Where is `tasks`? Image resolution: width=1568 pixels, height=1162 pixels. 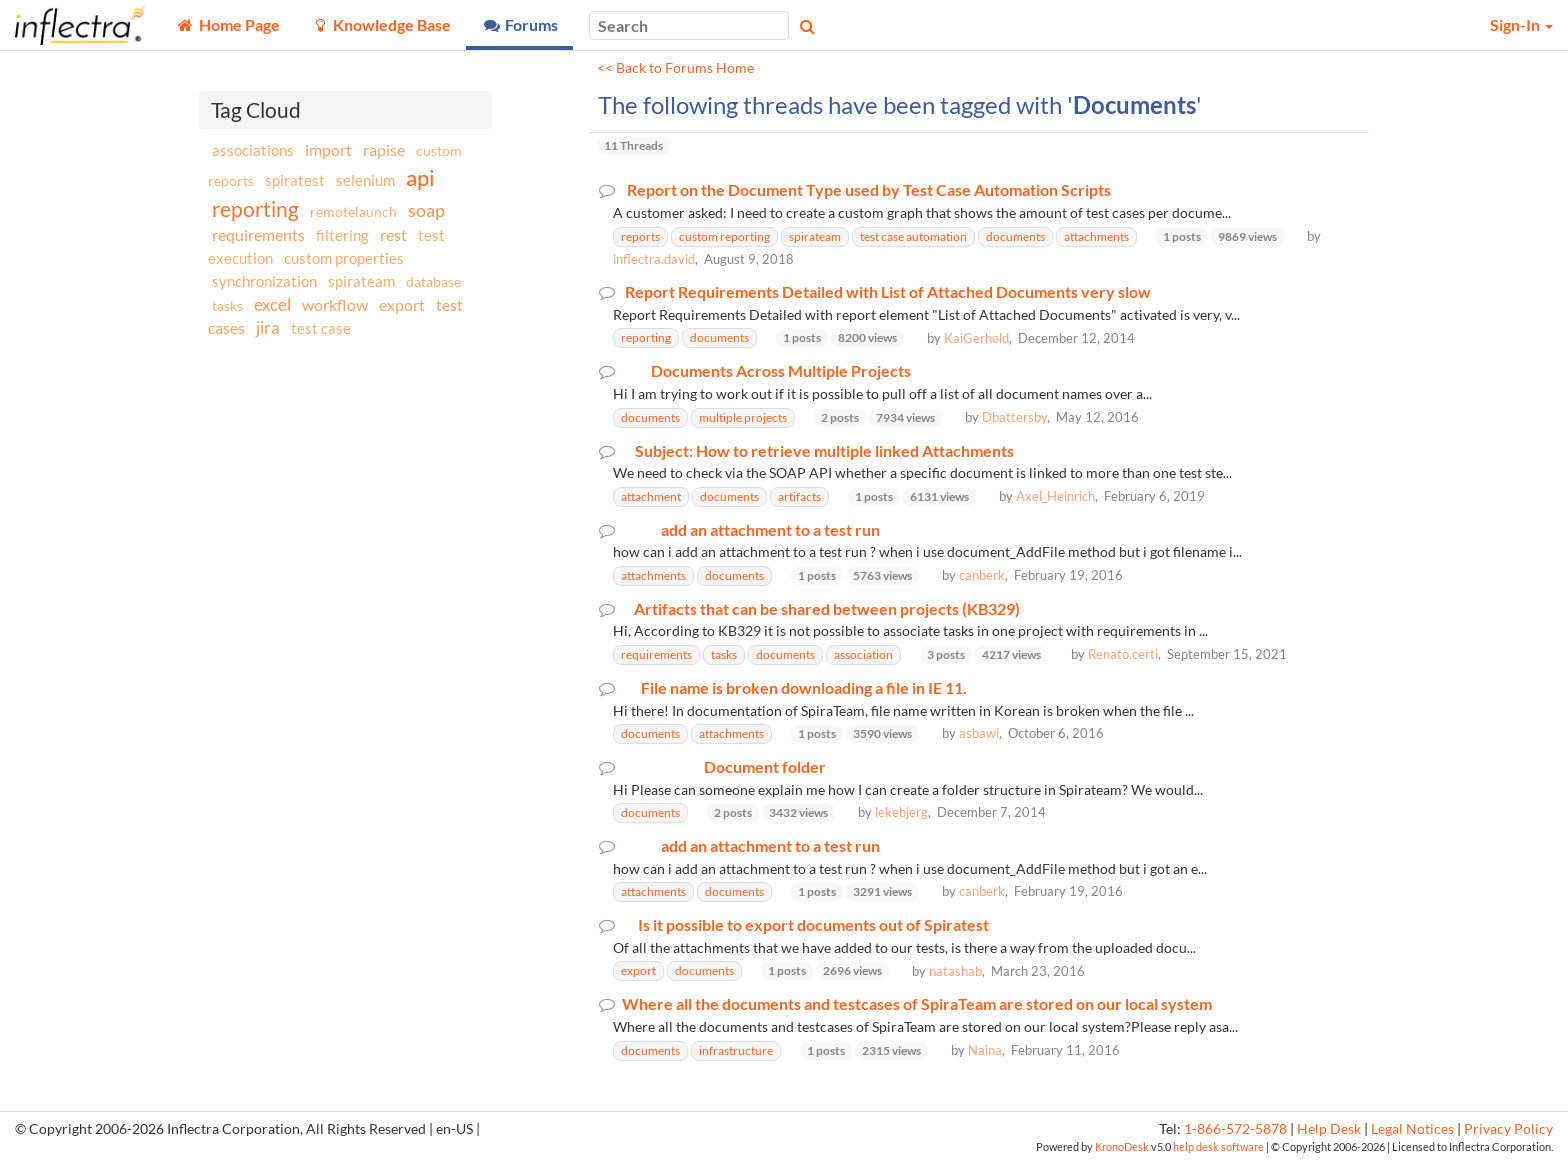
tasks is located at coordinates (227, 305).